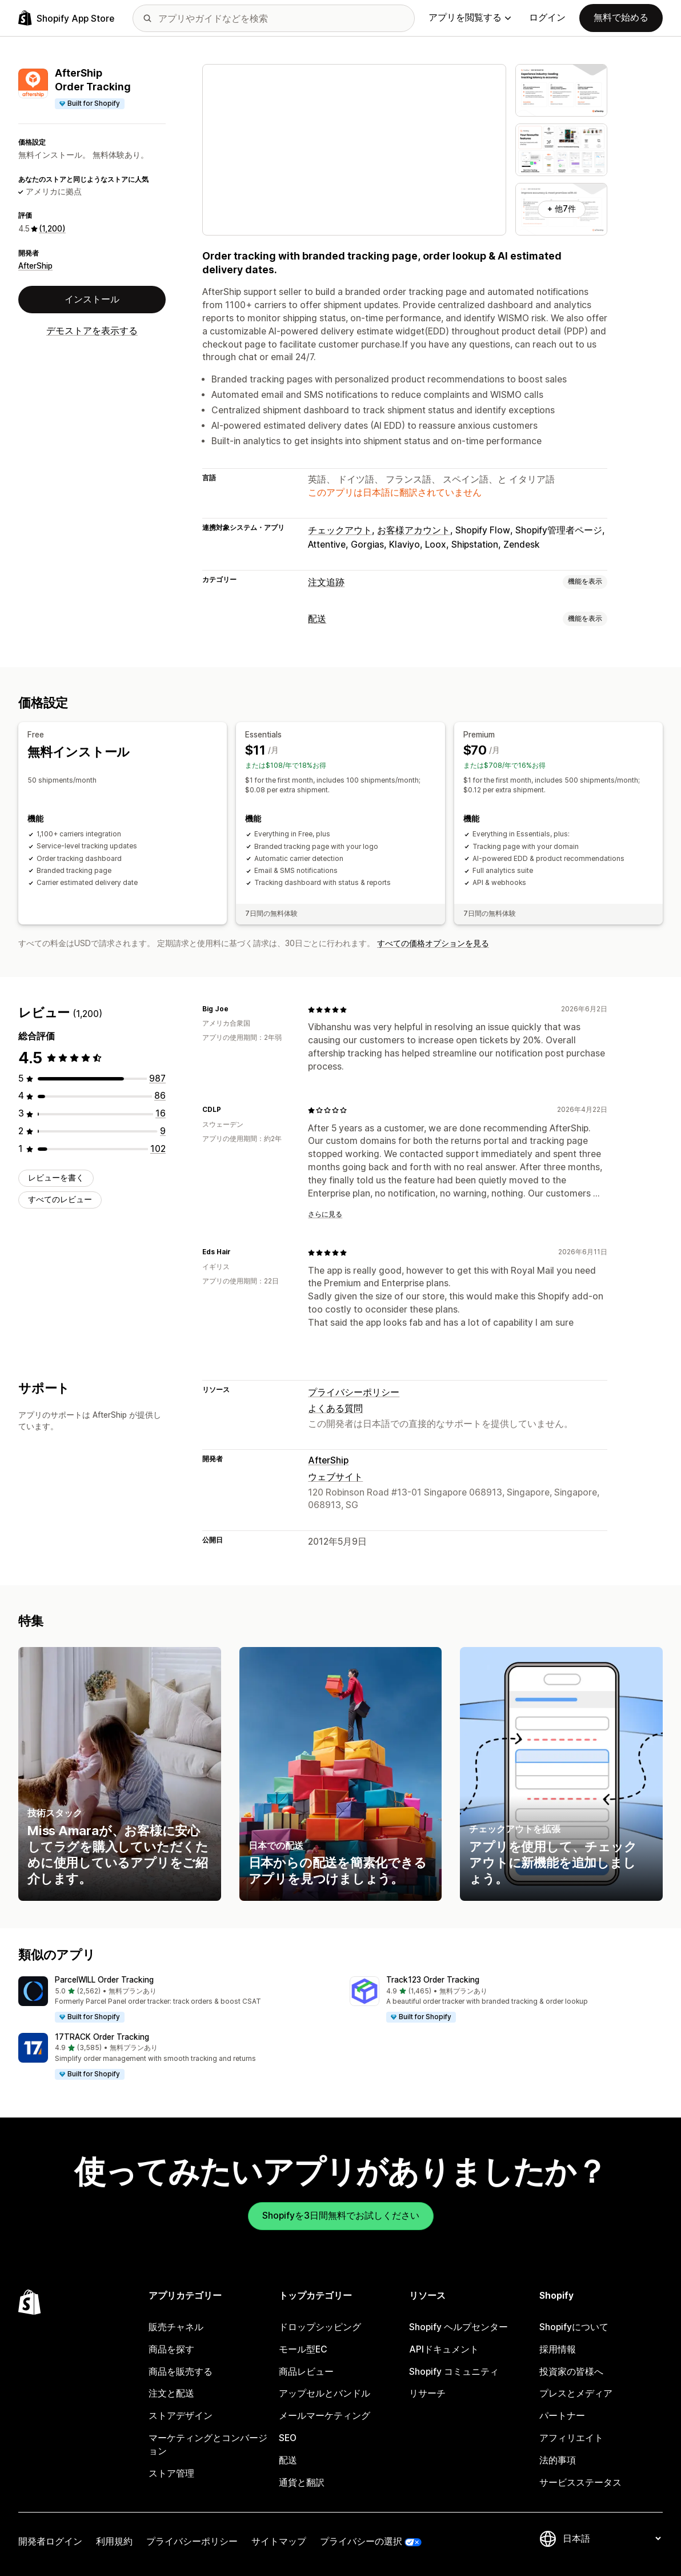 The height and width of the screenshot is (2576, 681). I want to click on すべてのレビュー, so click(60, 1199).